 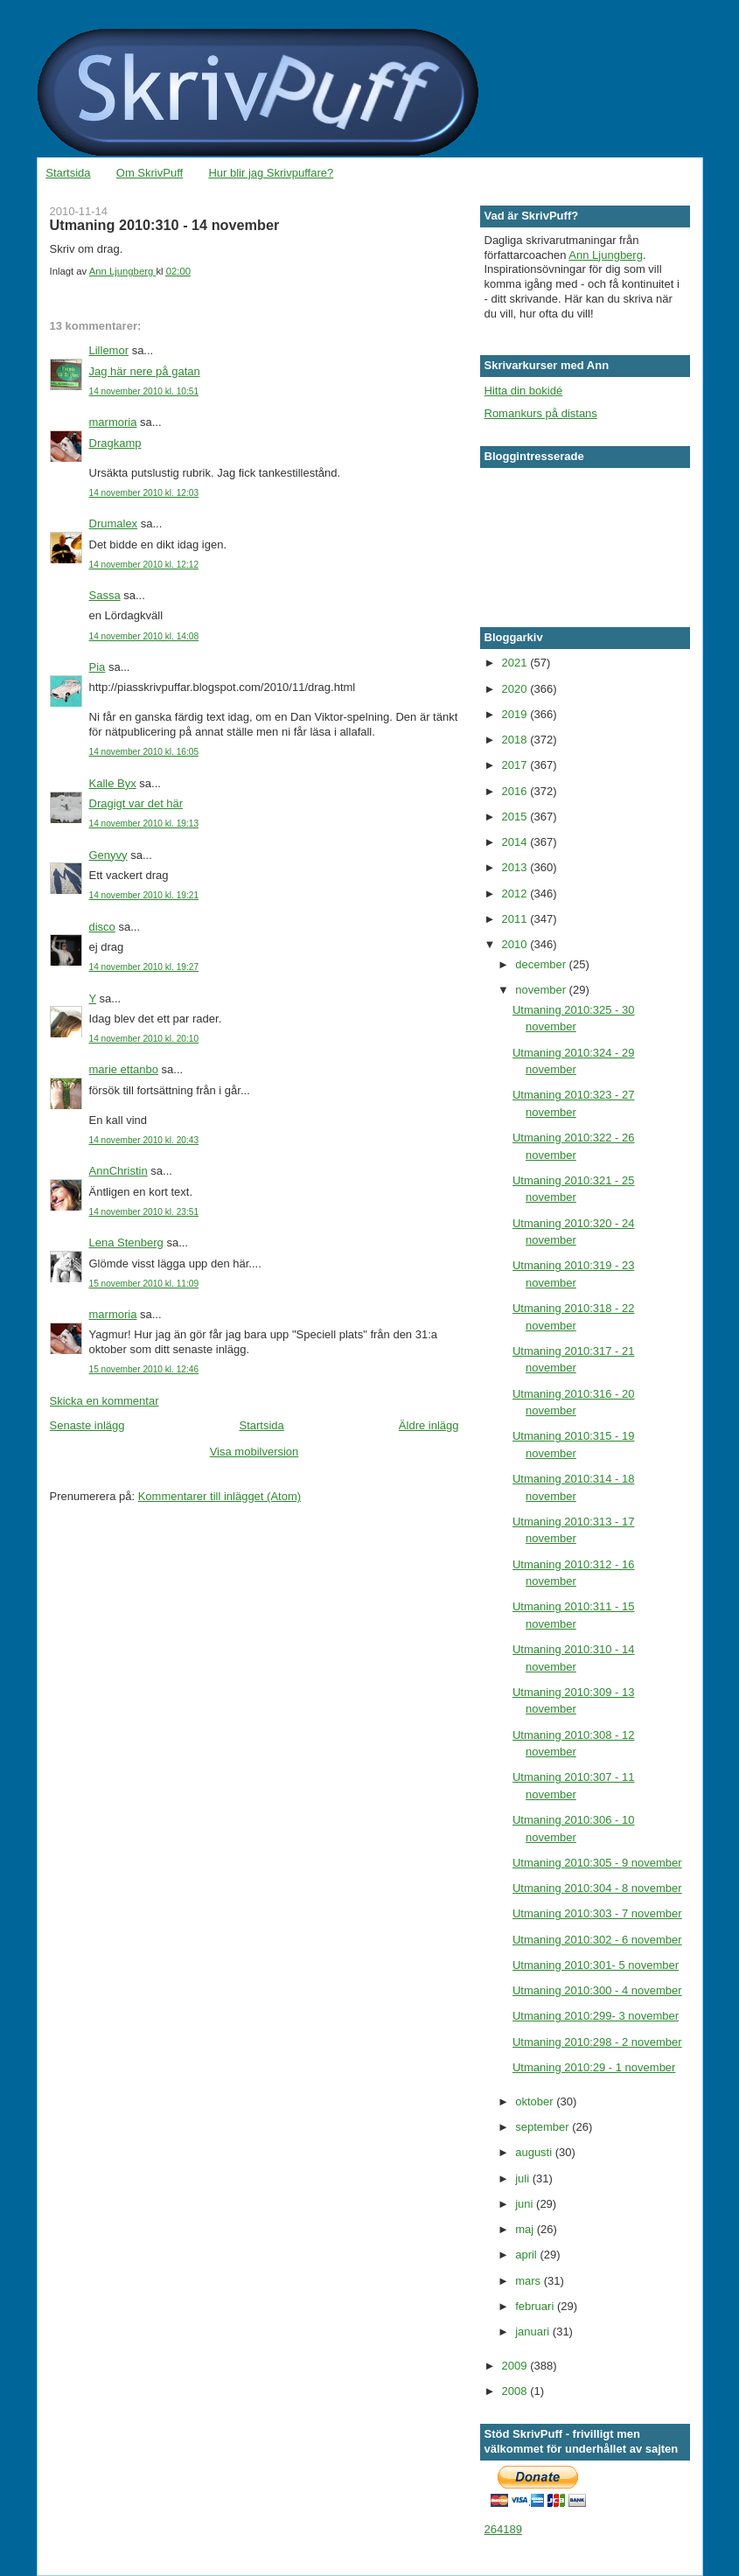 I want to click on 2014, so click(x=516, y=841).